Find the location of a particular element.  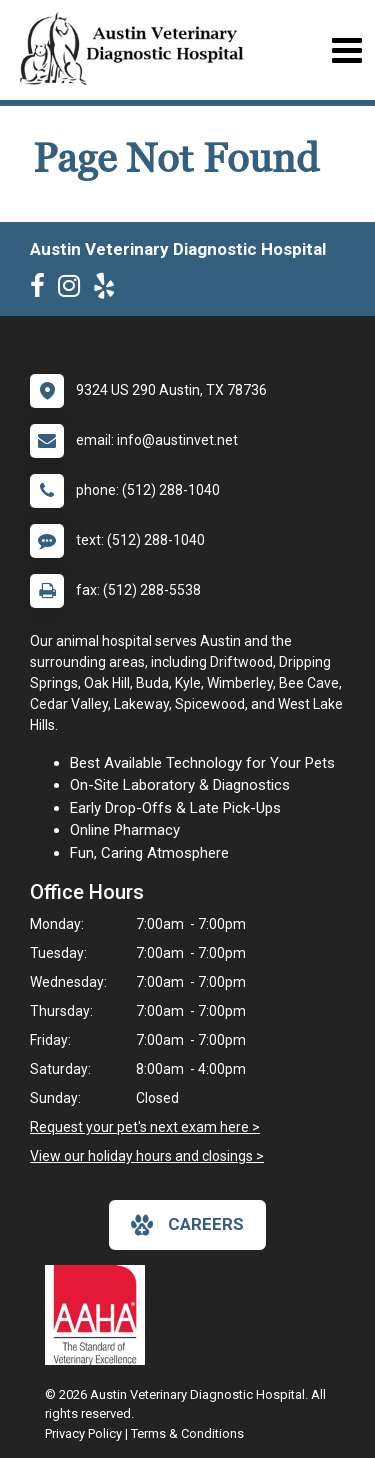

Terms & Conditions is located at coordinates (187, 1433).